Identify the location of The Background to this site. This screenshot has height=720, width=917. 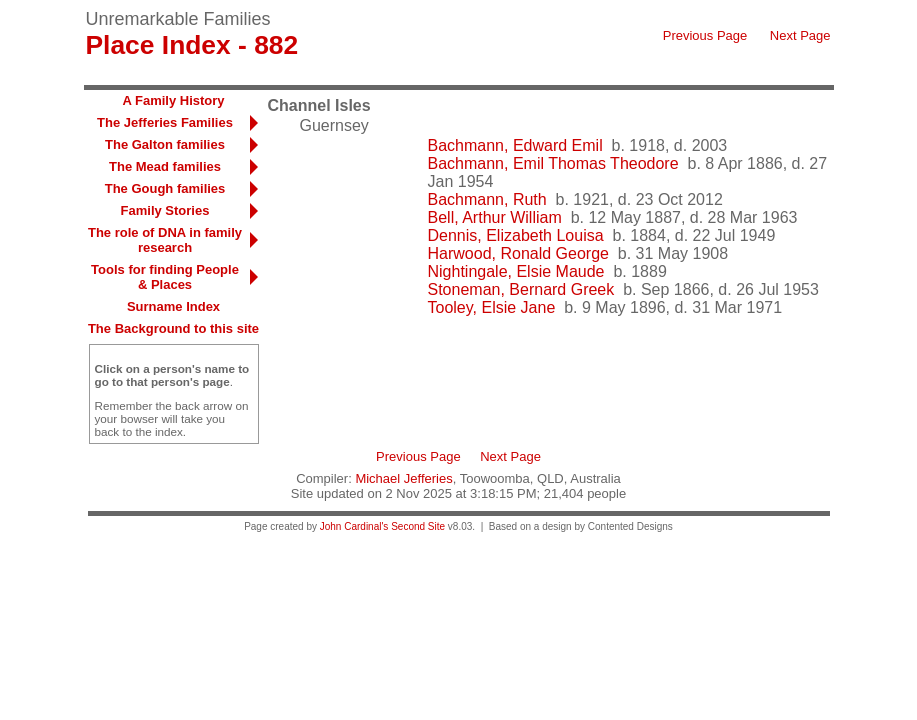
(173, 328).